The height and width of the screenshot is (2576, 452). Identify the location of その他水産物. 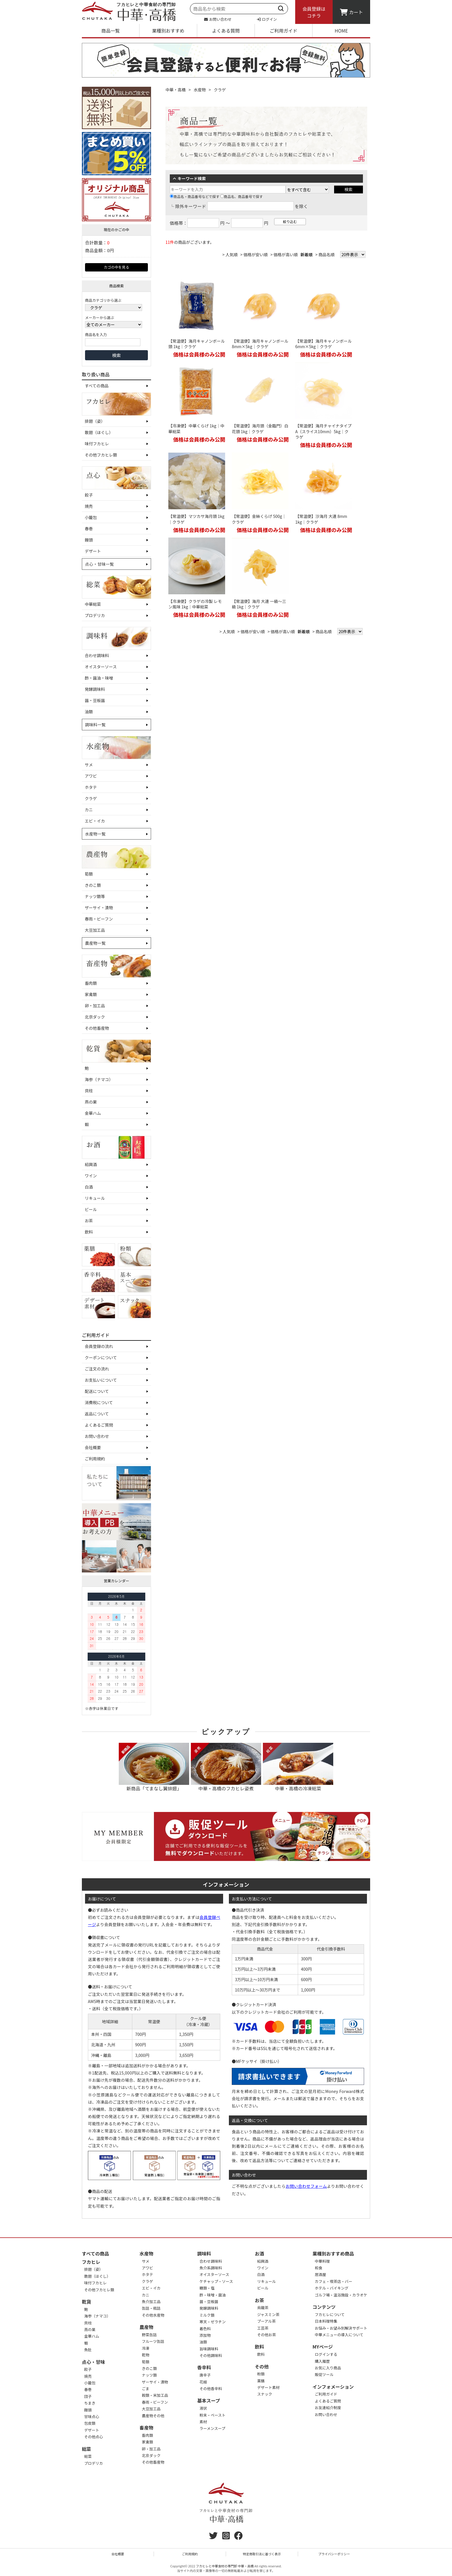
(153, 2315).